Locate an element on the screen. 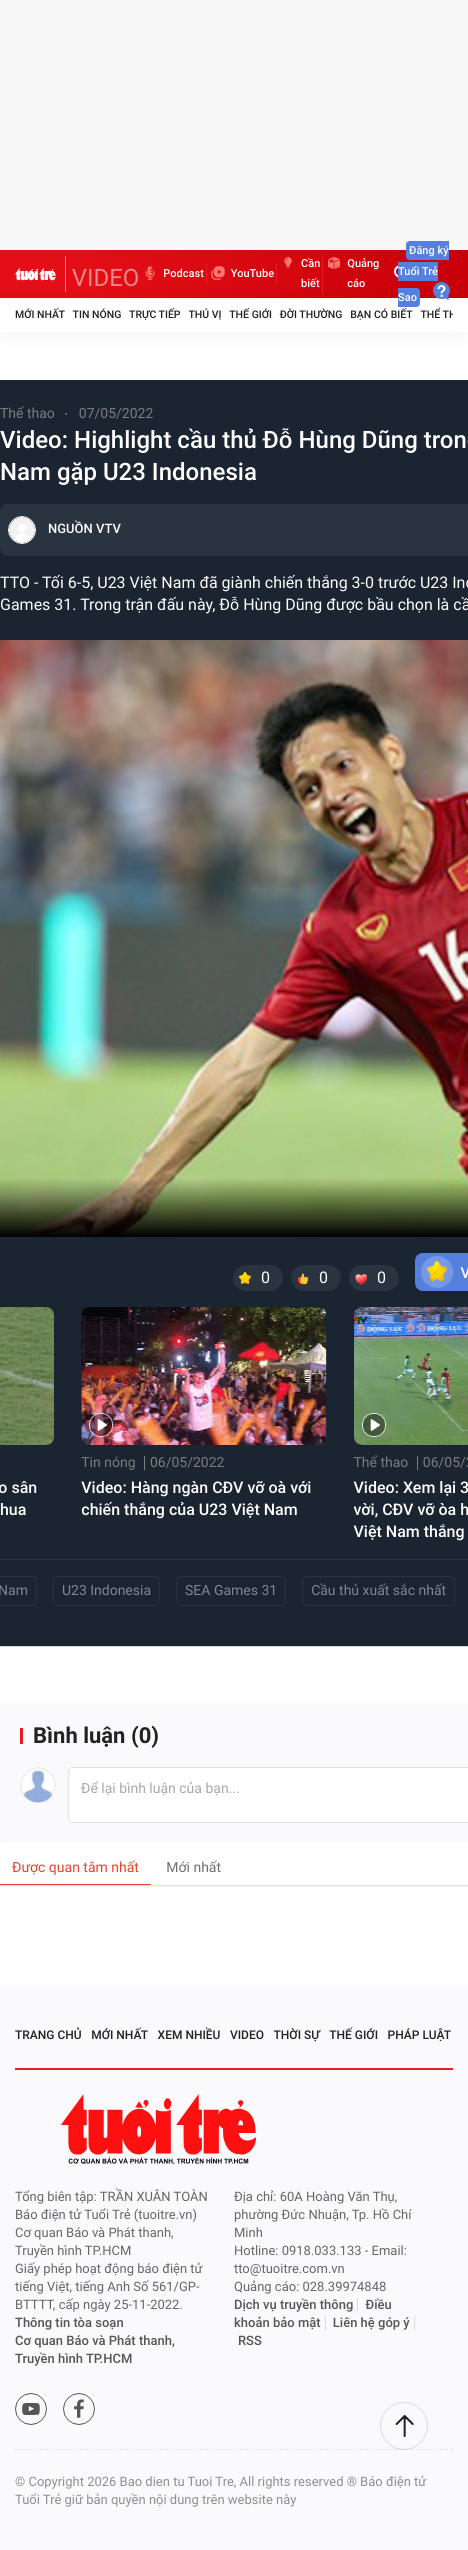  Pháp luật is located at coordinates (420, 2035).